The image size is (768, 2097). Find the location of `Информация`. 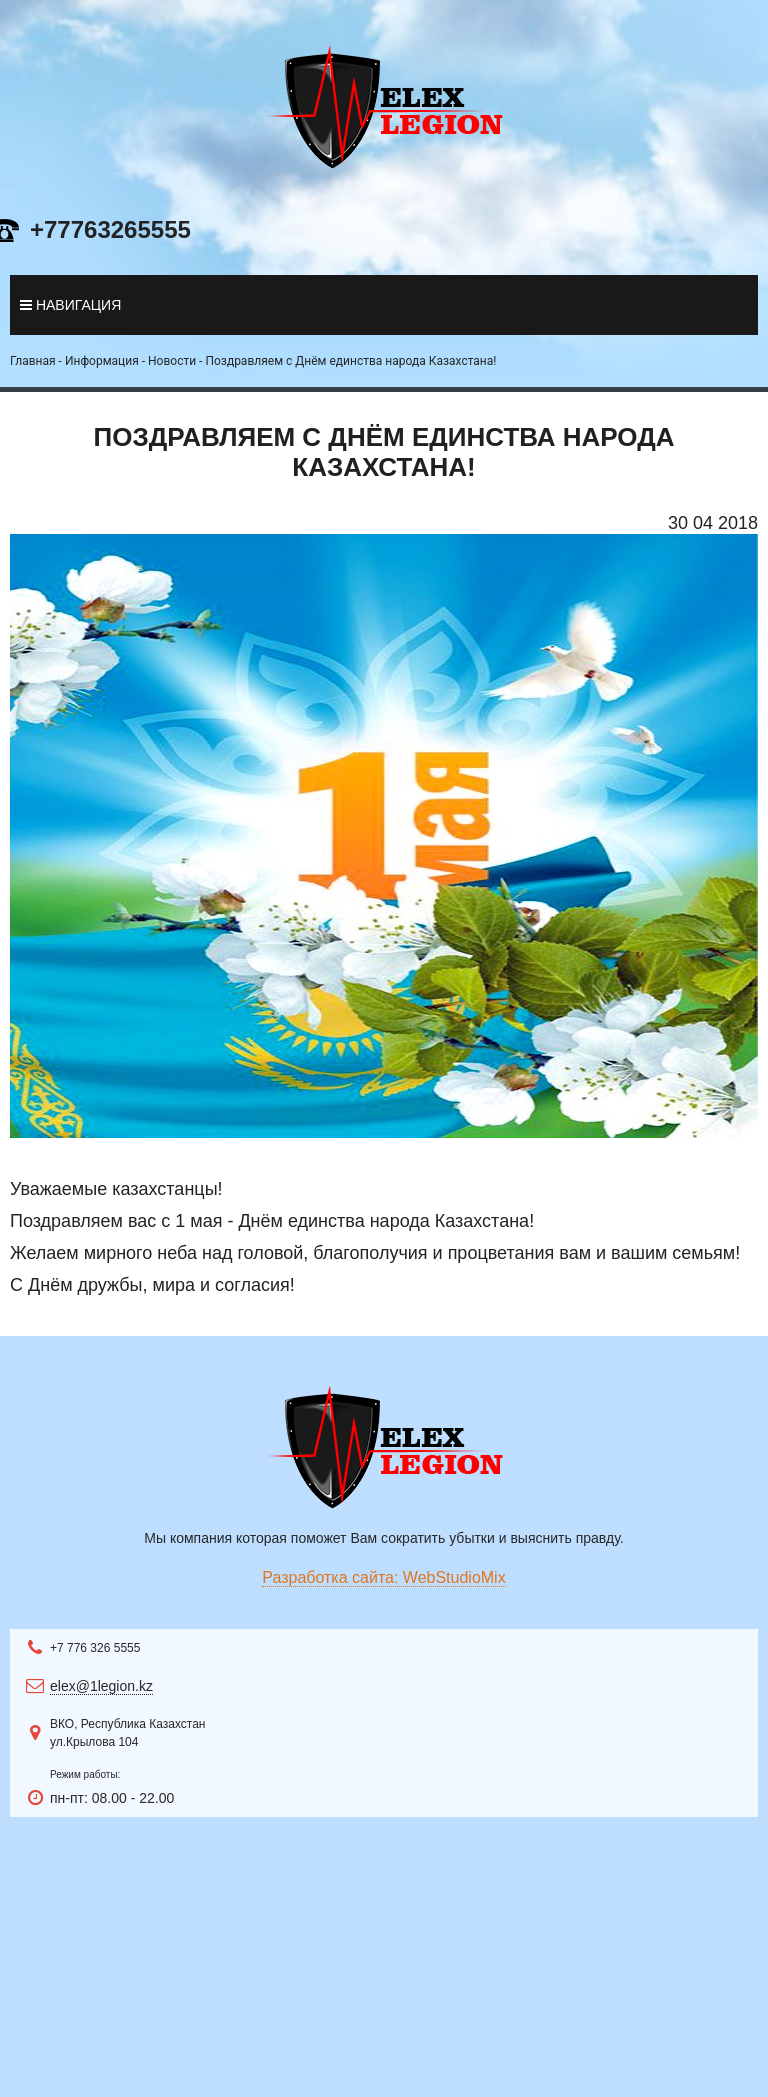

Информация is located at coordinates (102, 361).